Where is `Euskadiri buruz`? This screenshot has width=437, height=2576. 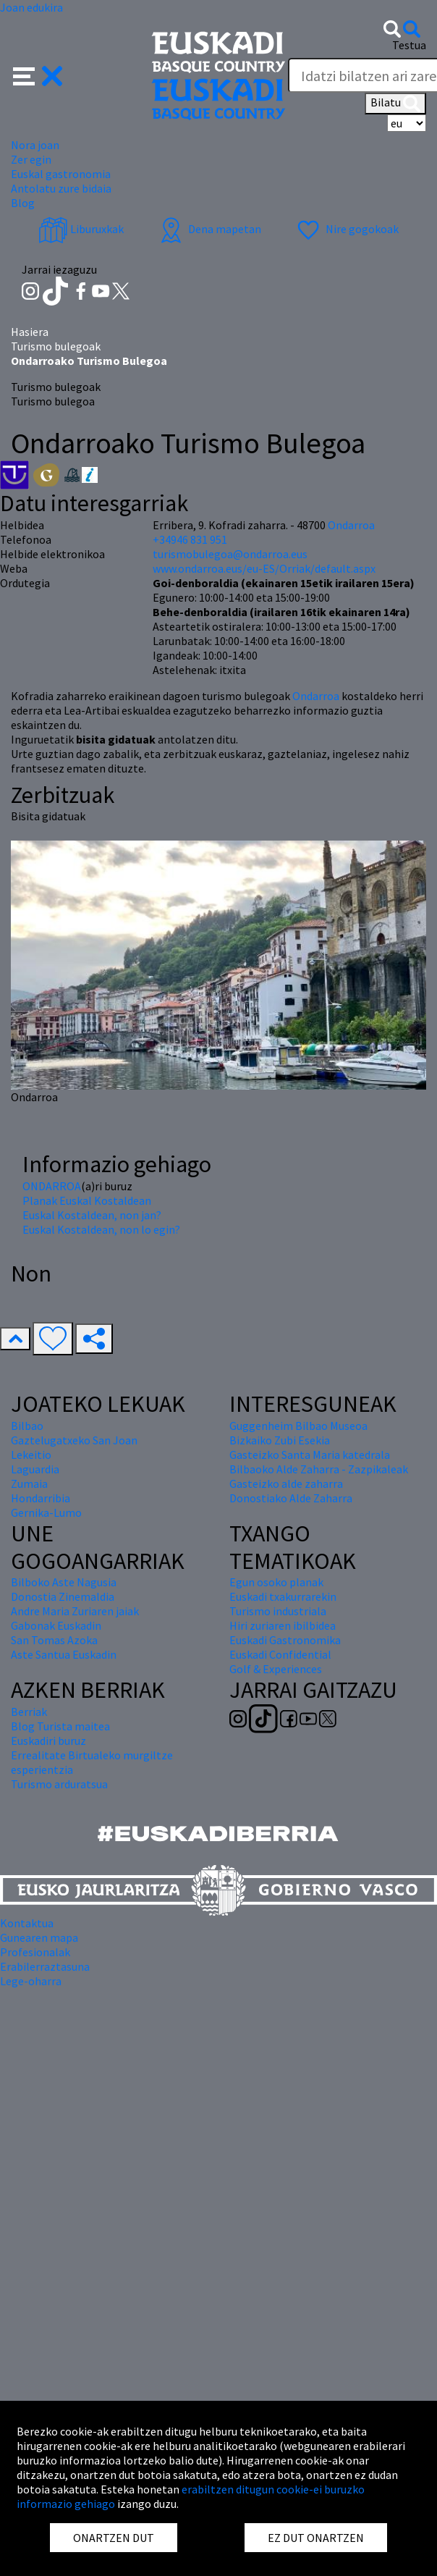 Euskadiri buruz is located at coordinates (48, 1740).